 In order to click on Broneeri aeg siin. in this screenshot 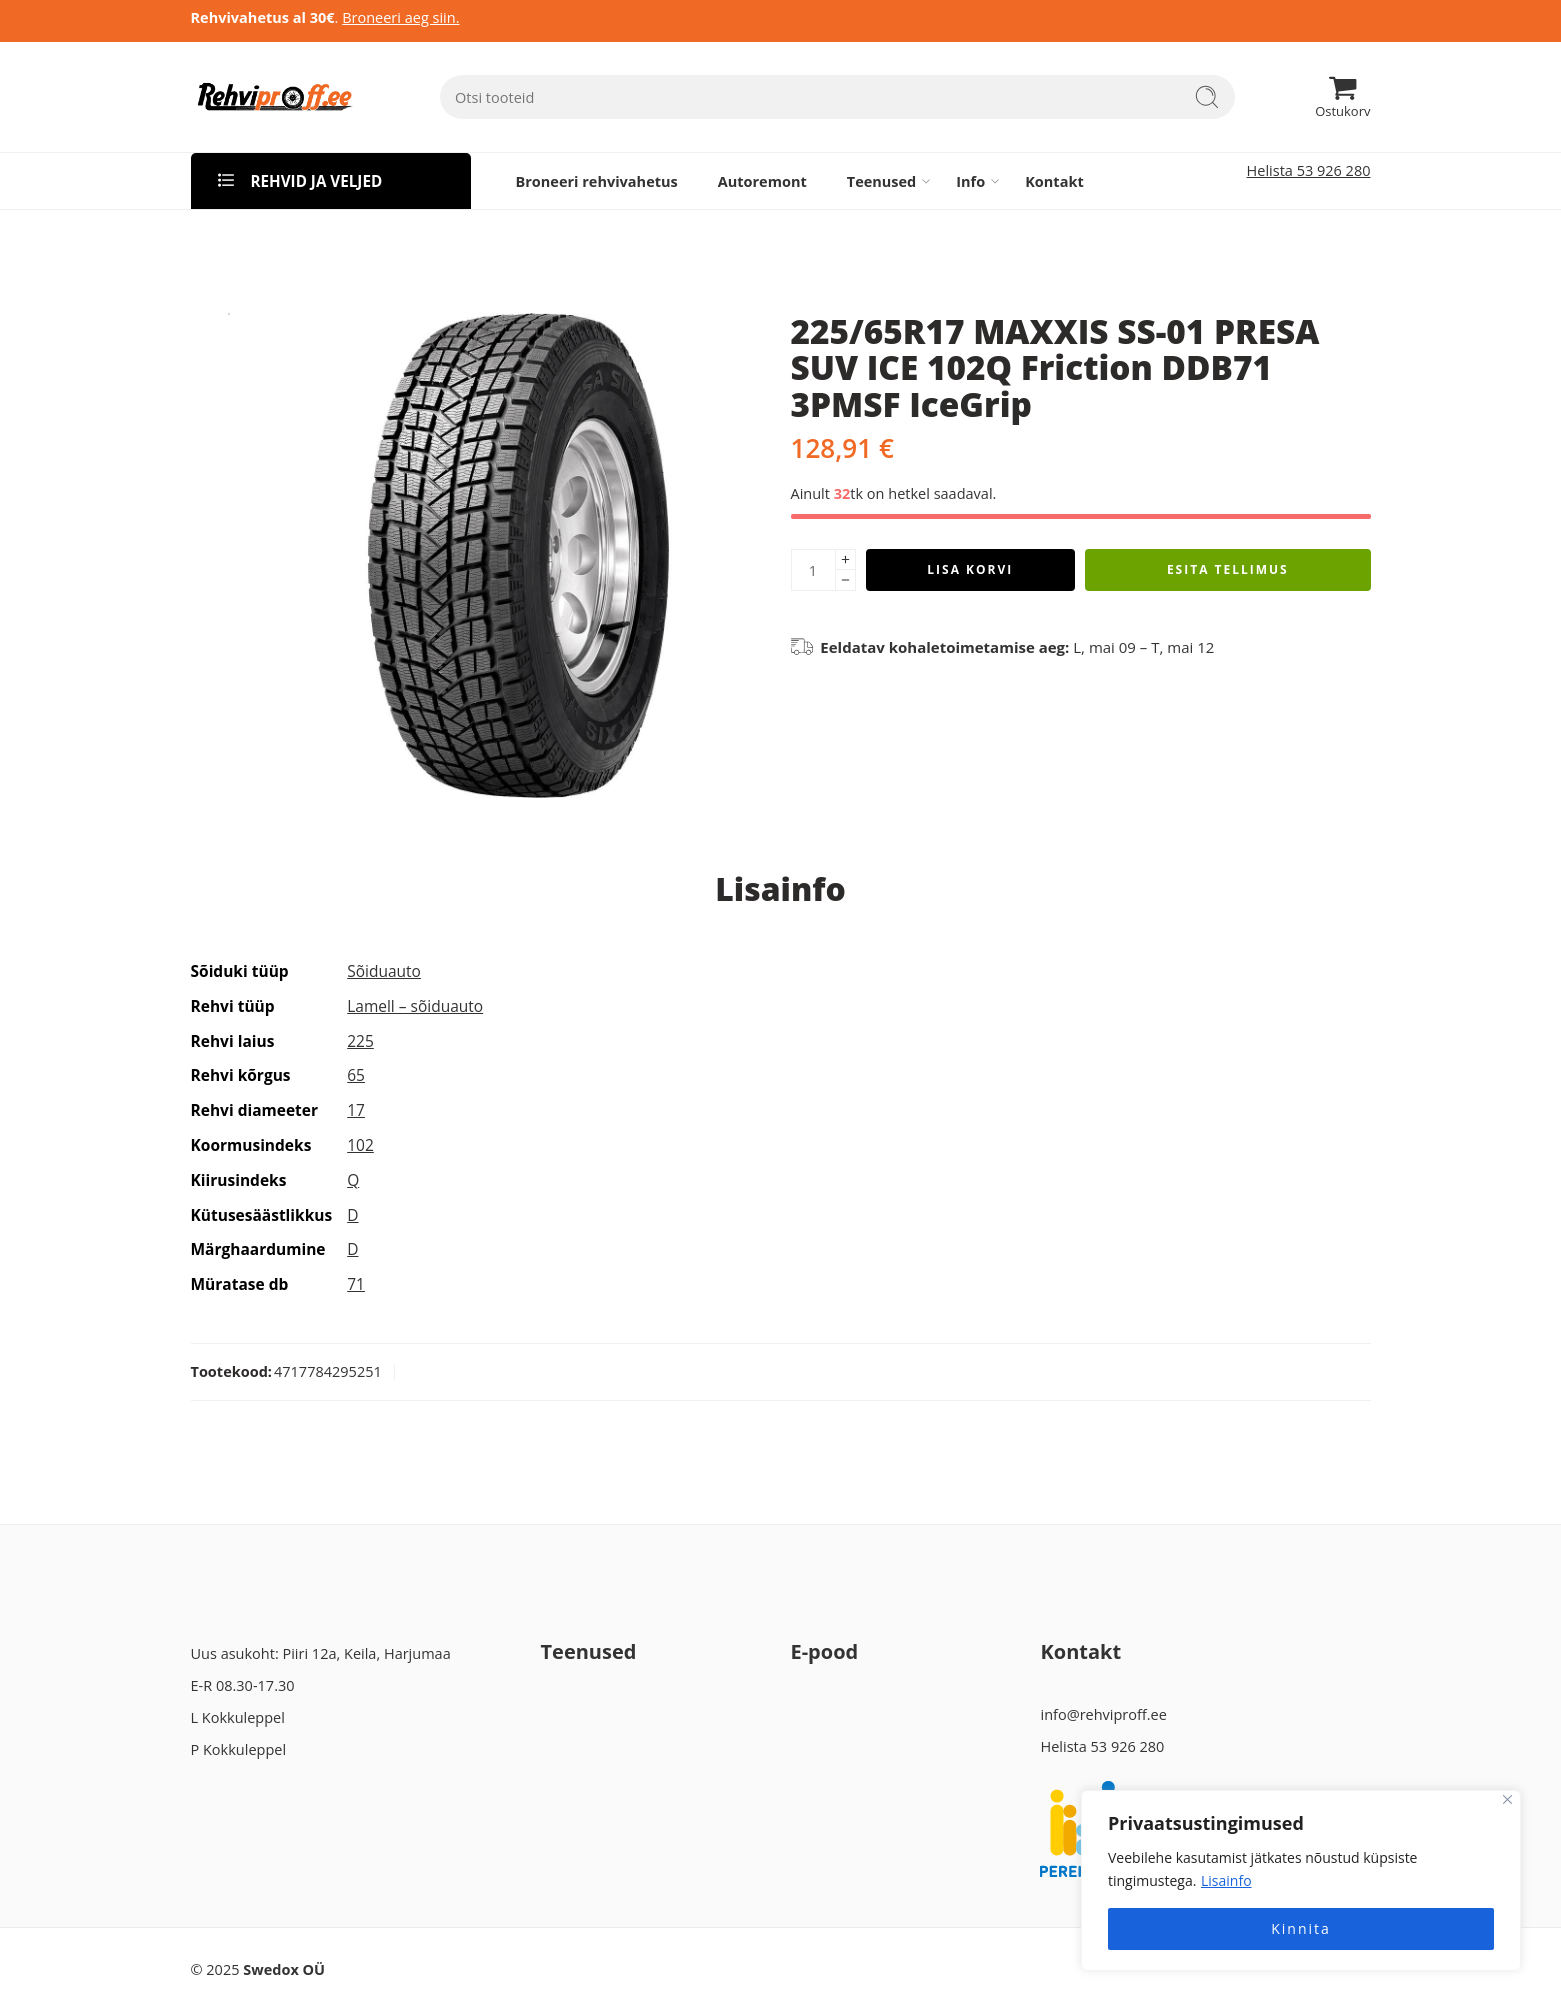, I will do `click(400, 17)`.